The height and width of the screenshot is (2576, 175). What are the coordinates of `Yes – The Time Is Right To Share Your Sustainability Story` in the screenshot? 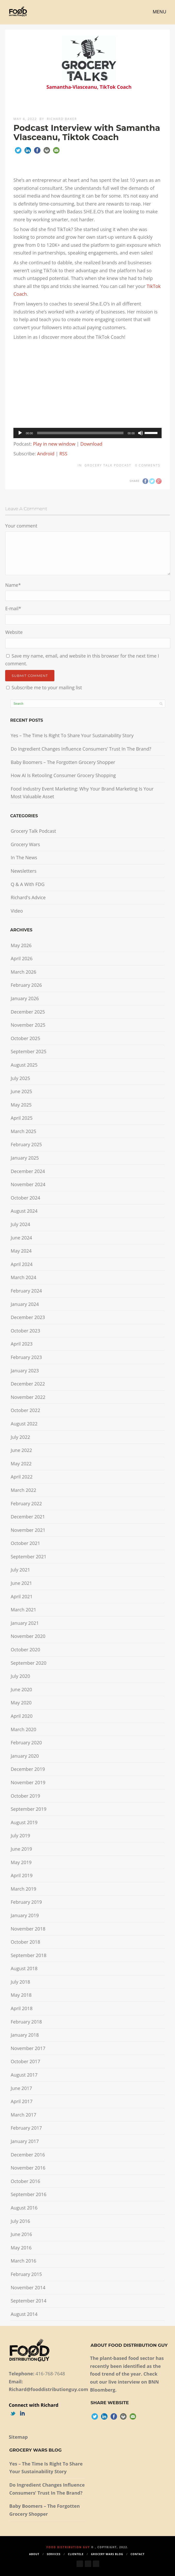 It's located at (72, 735).